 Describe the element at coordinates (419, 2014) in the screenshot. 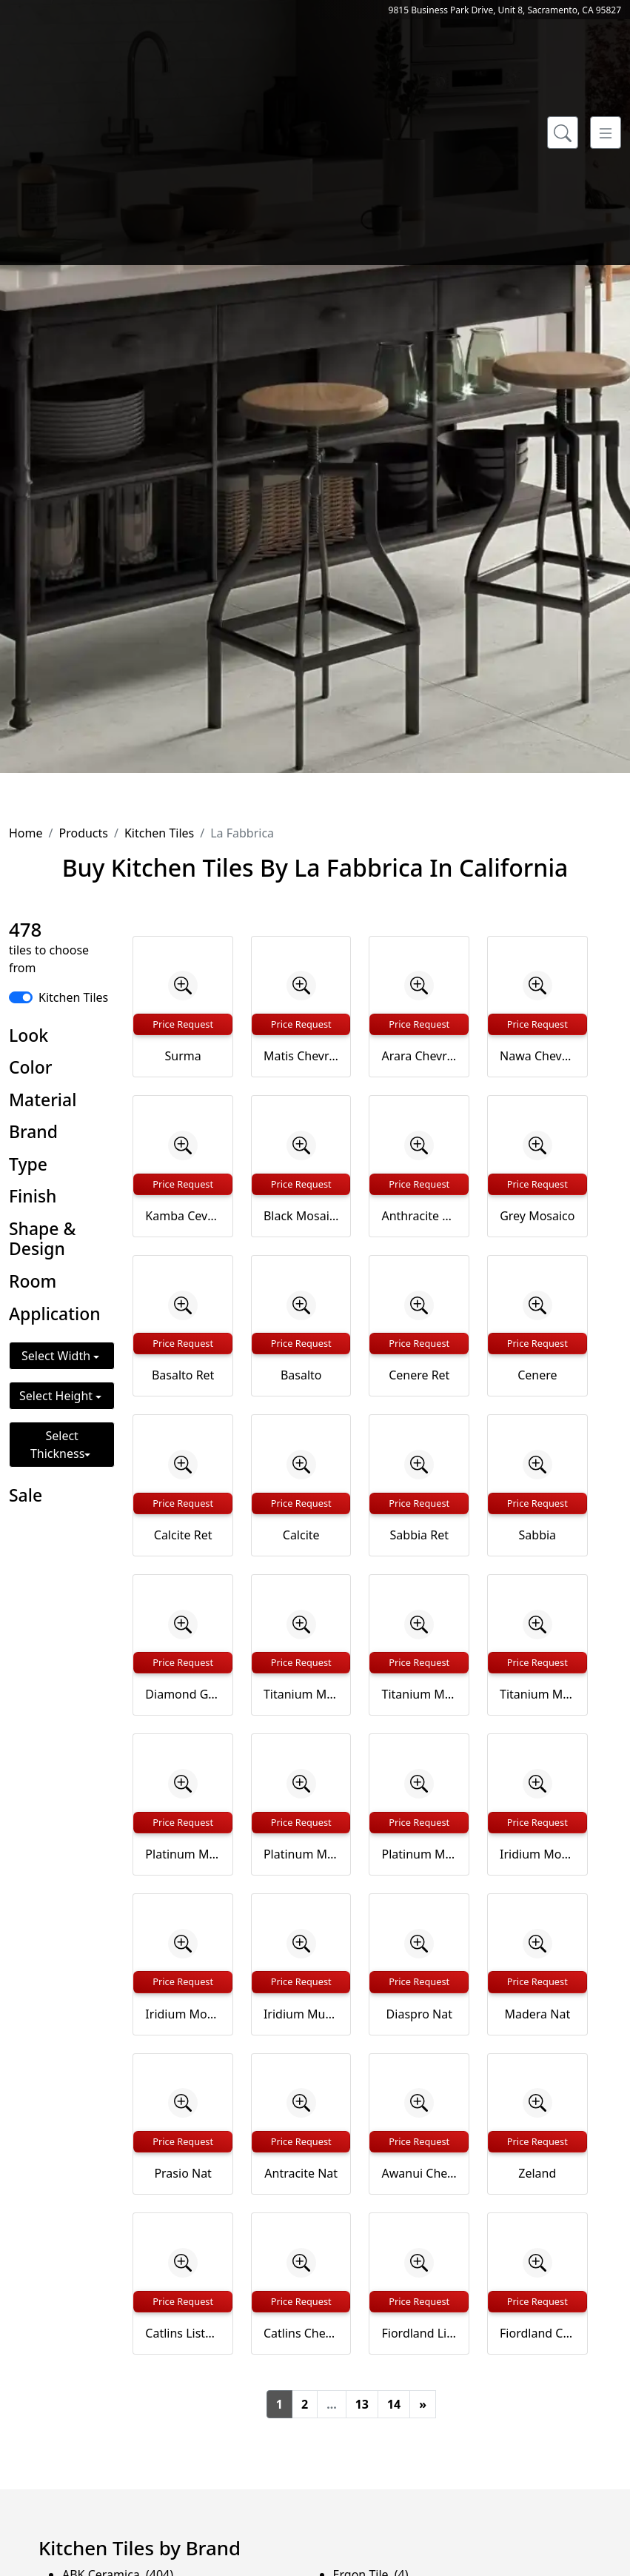

I see `Diaspro Nat` at that location.